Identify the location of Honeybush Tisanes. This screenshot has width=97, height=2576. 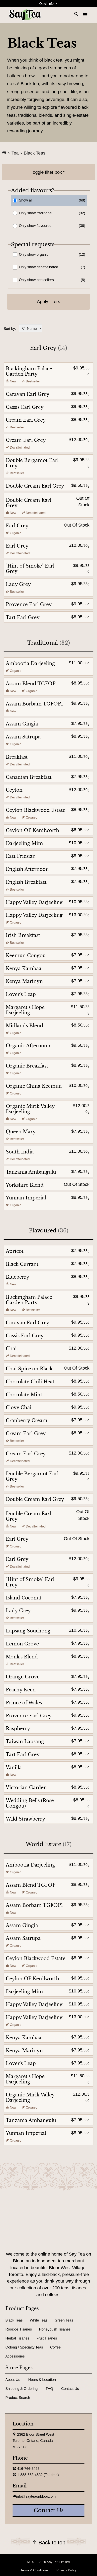
(55, 2329).